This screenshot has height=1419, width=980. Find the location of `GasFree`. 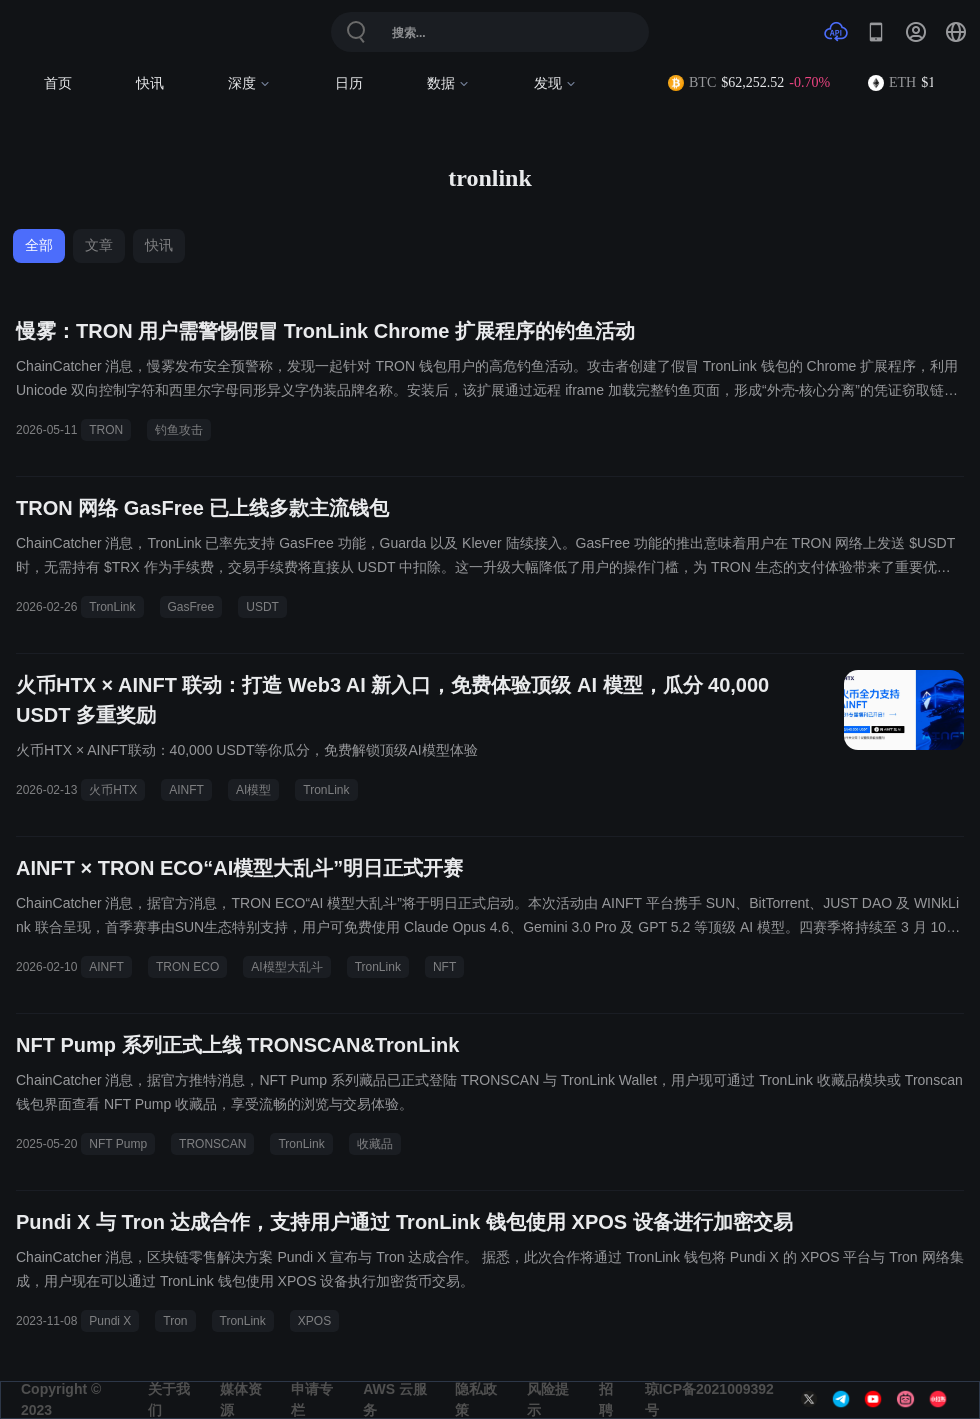

GasFree is located at coordinates (191, 607).